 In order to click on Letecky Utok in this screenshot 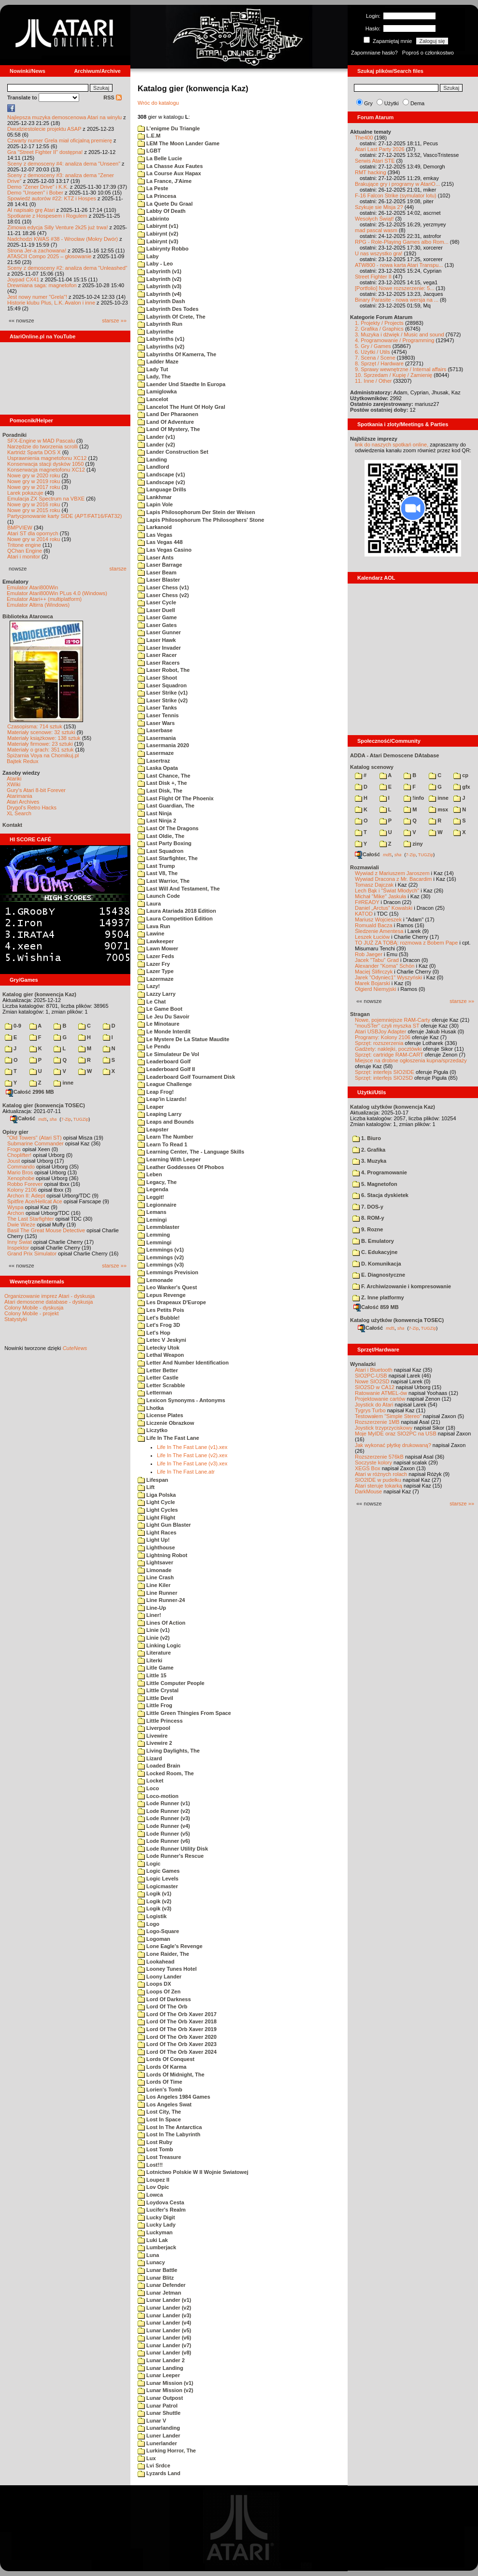, I will do `click(159, 1348)`.